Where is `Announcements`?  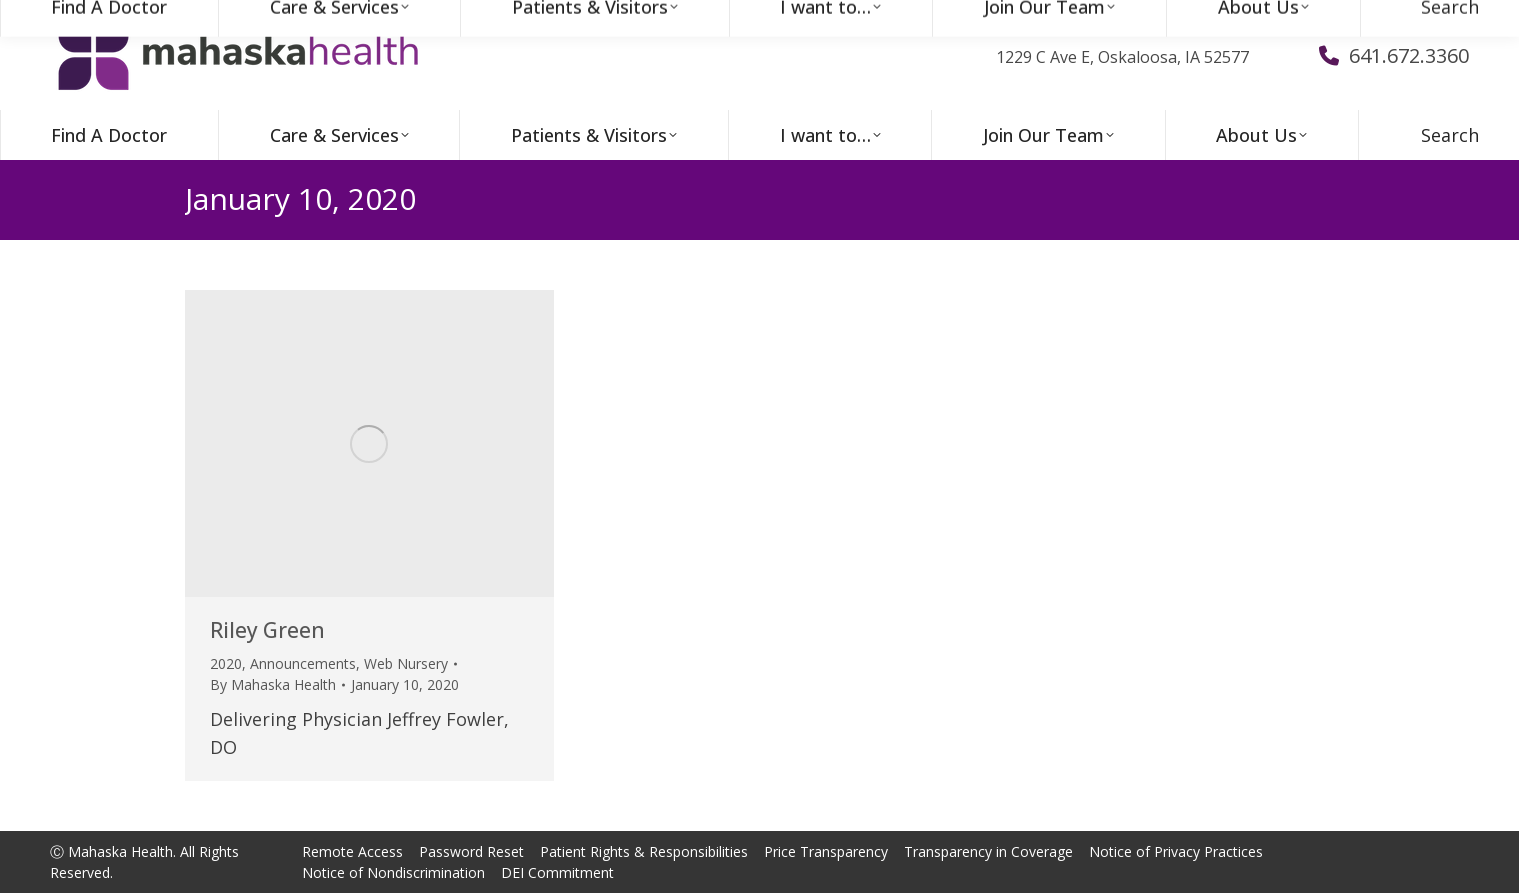 Announcements is located at coordinates (303, 663).